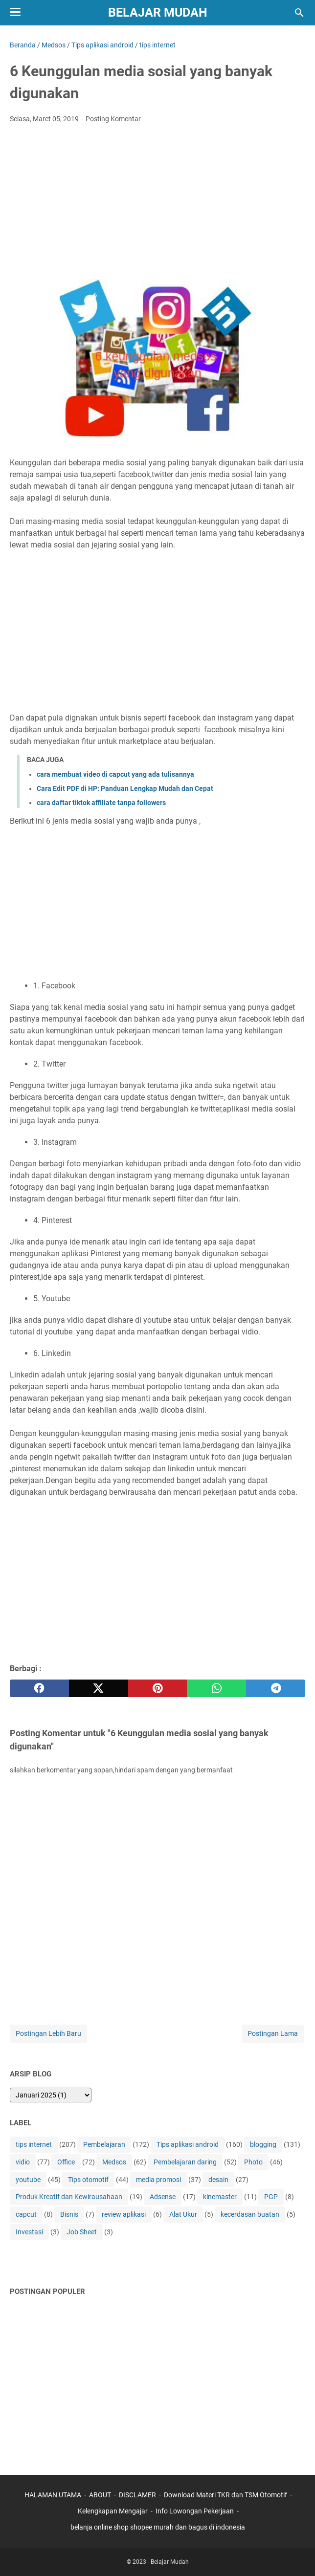  Describe the element at coordinates (299, 13) in the screenshot. I see `[Cari blog ini]` at that location.